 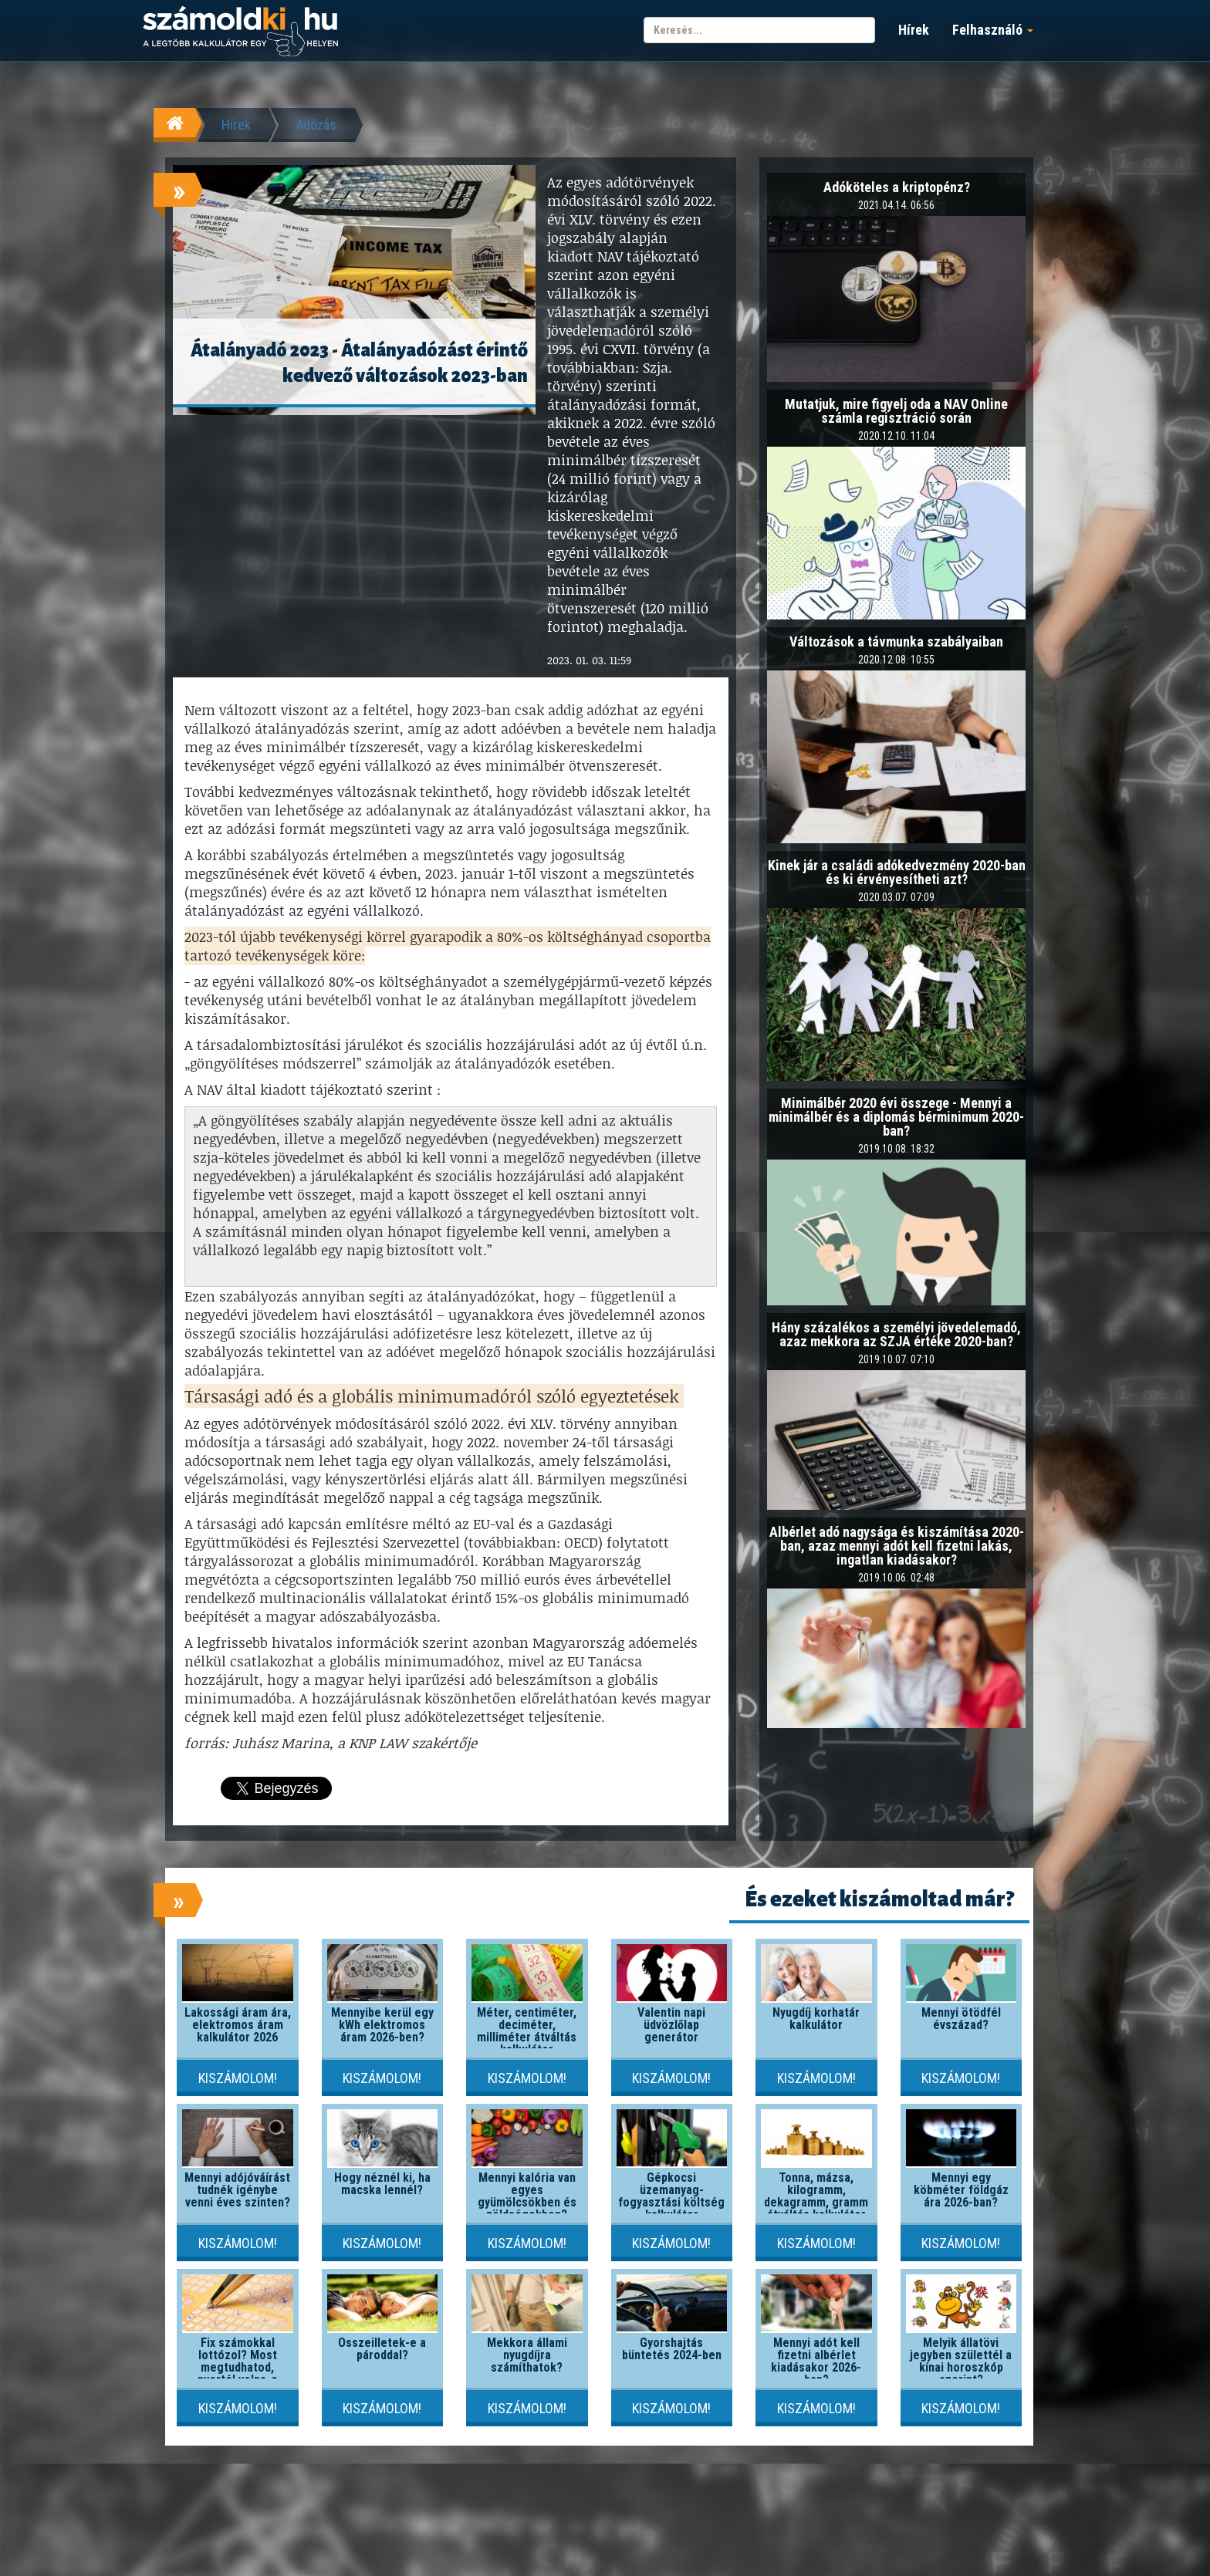 I want to click on Lakossági áram ára, elektromos áram kalkulátor 2026, so click(x=237, y=2024).